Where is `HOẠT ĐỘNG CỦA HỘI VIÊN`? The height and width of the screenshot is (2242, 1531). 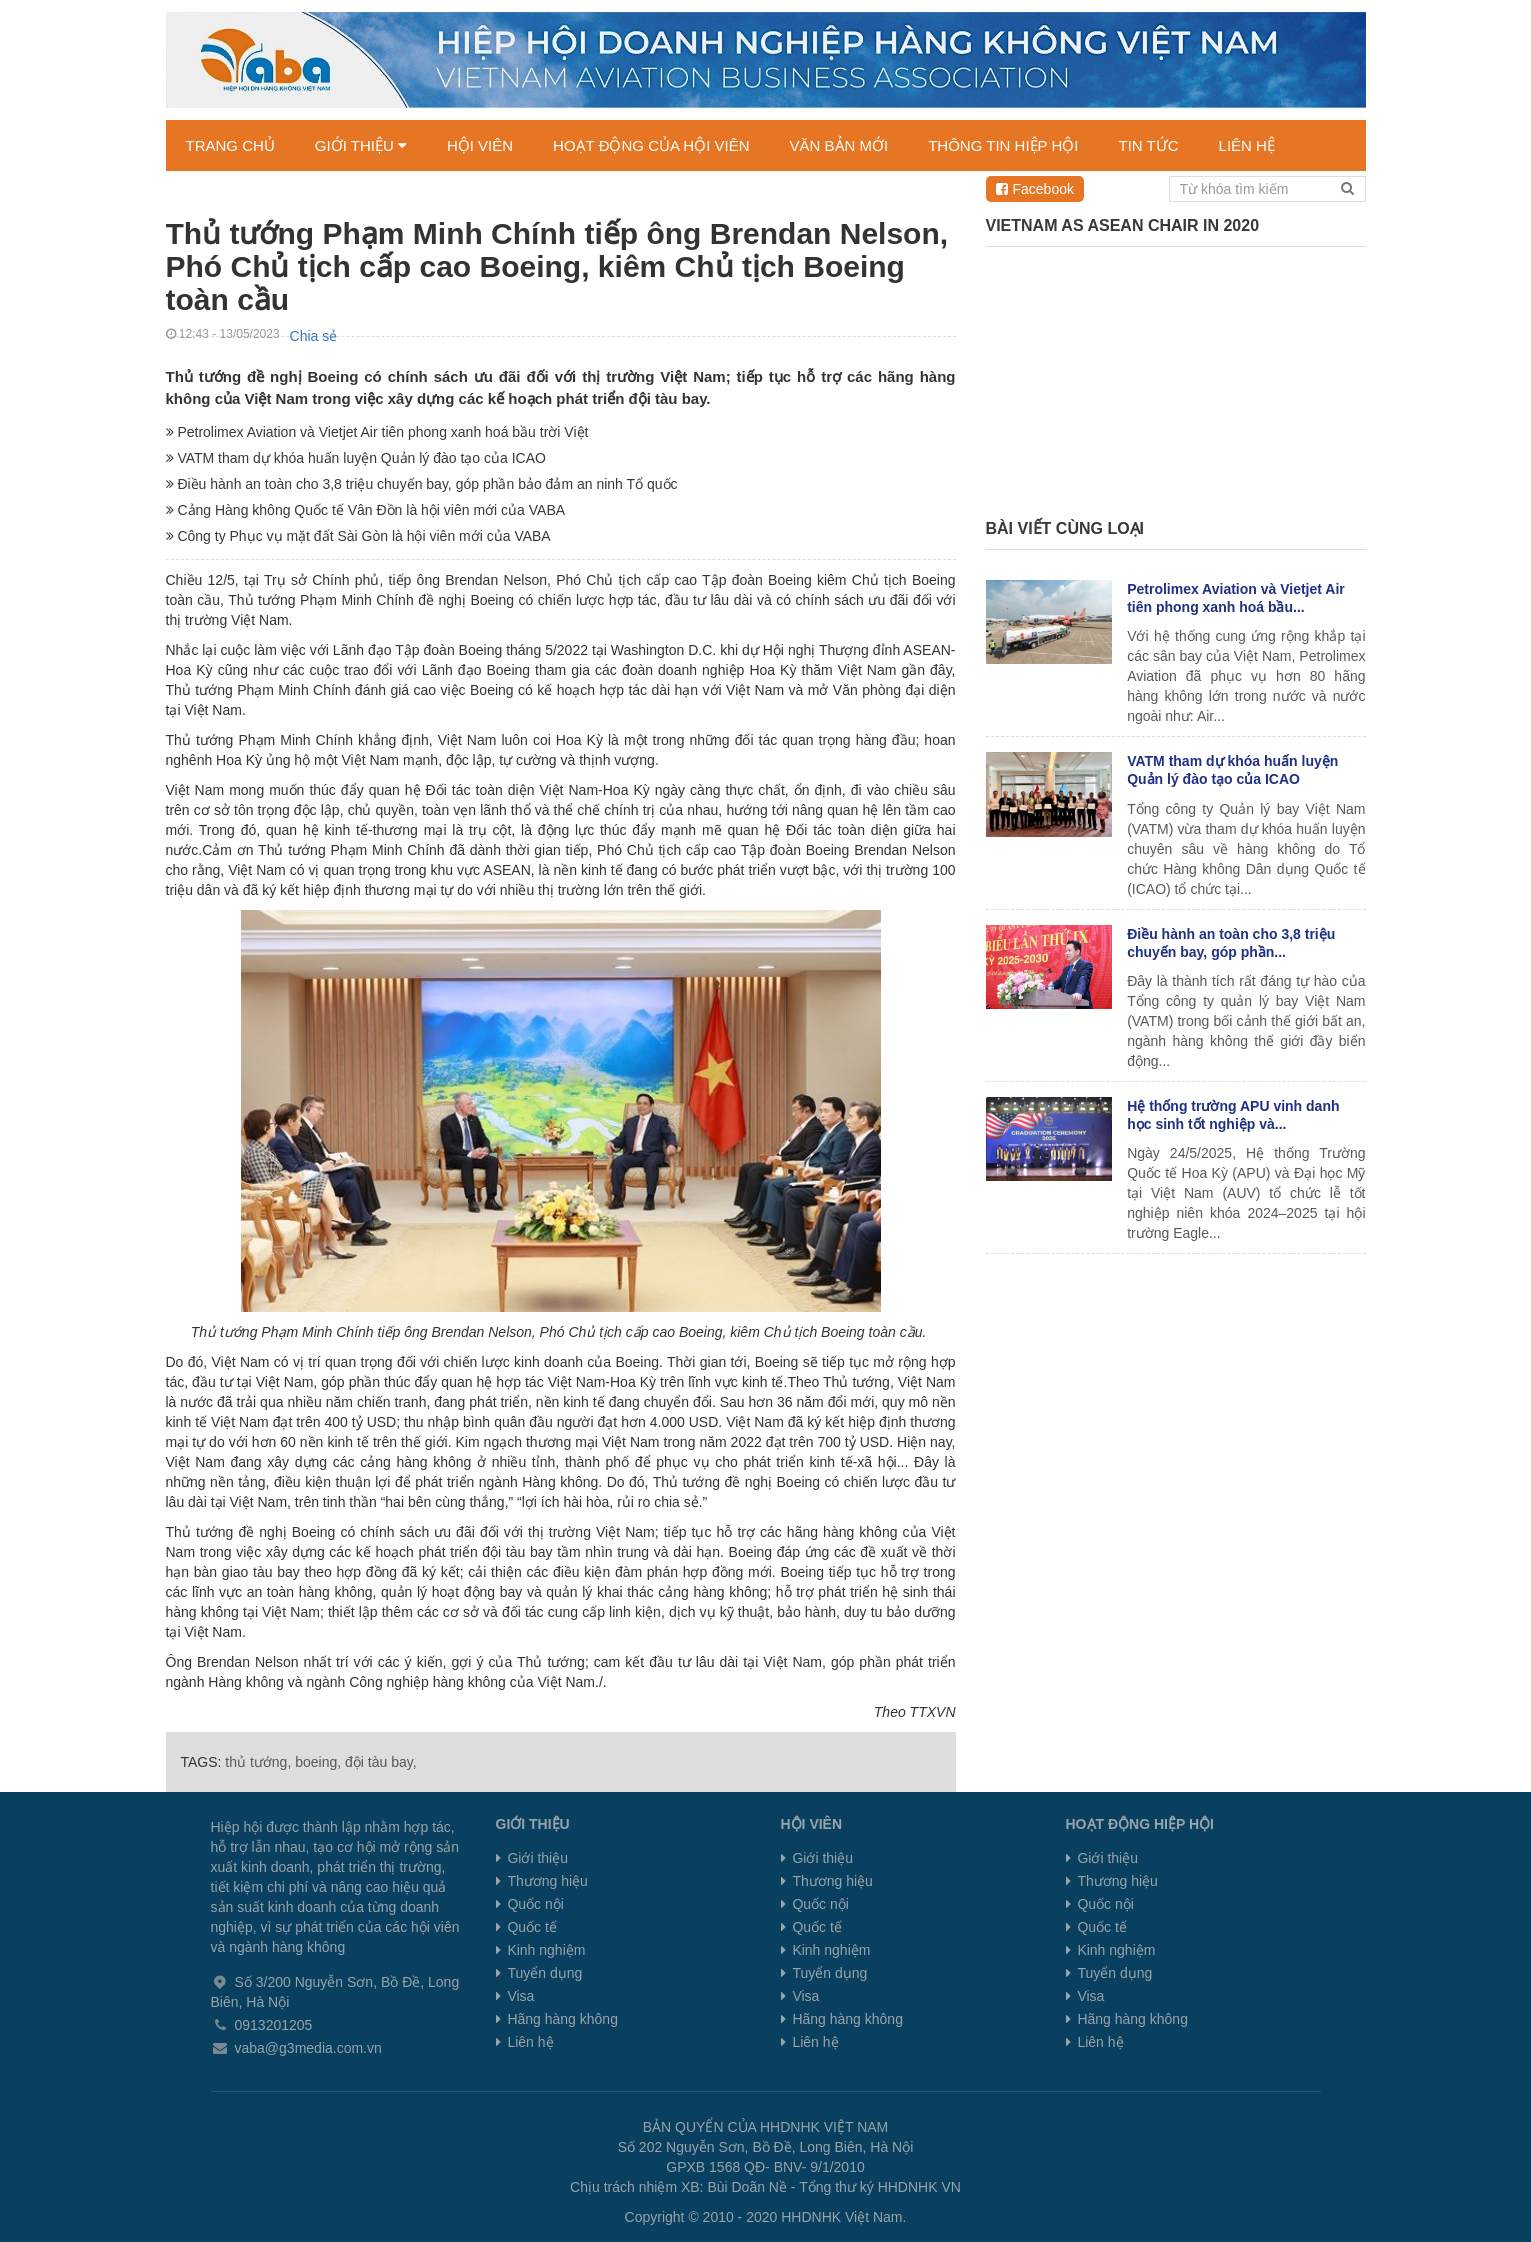
HOẠT ĐỘNG CỦA HỘI VIÊN is located at coordinates (651, 145).